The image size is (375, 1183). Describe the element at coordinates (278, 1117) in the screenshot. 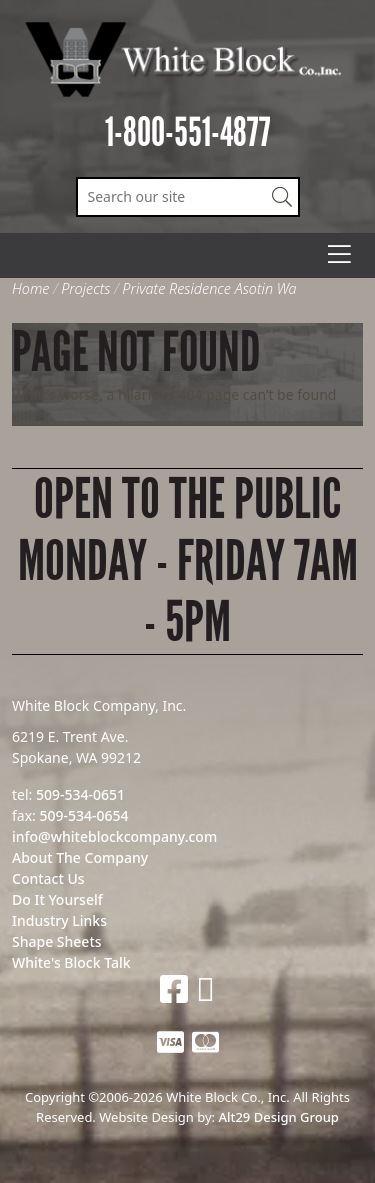

I see `Alt29 Design Group` at that location.